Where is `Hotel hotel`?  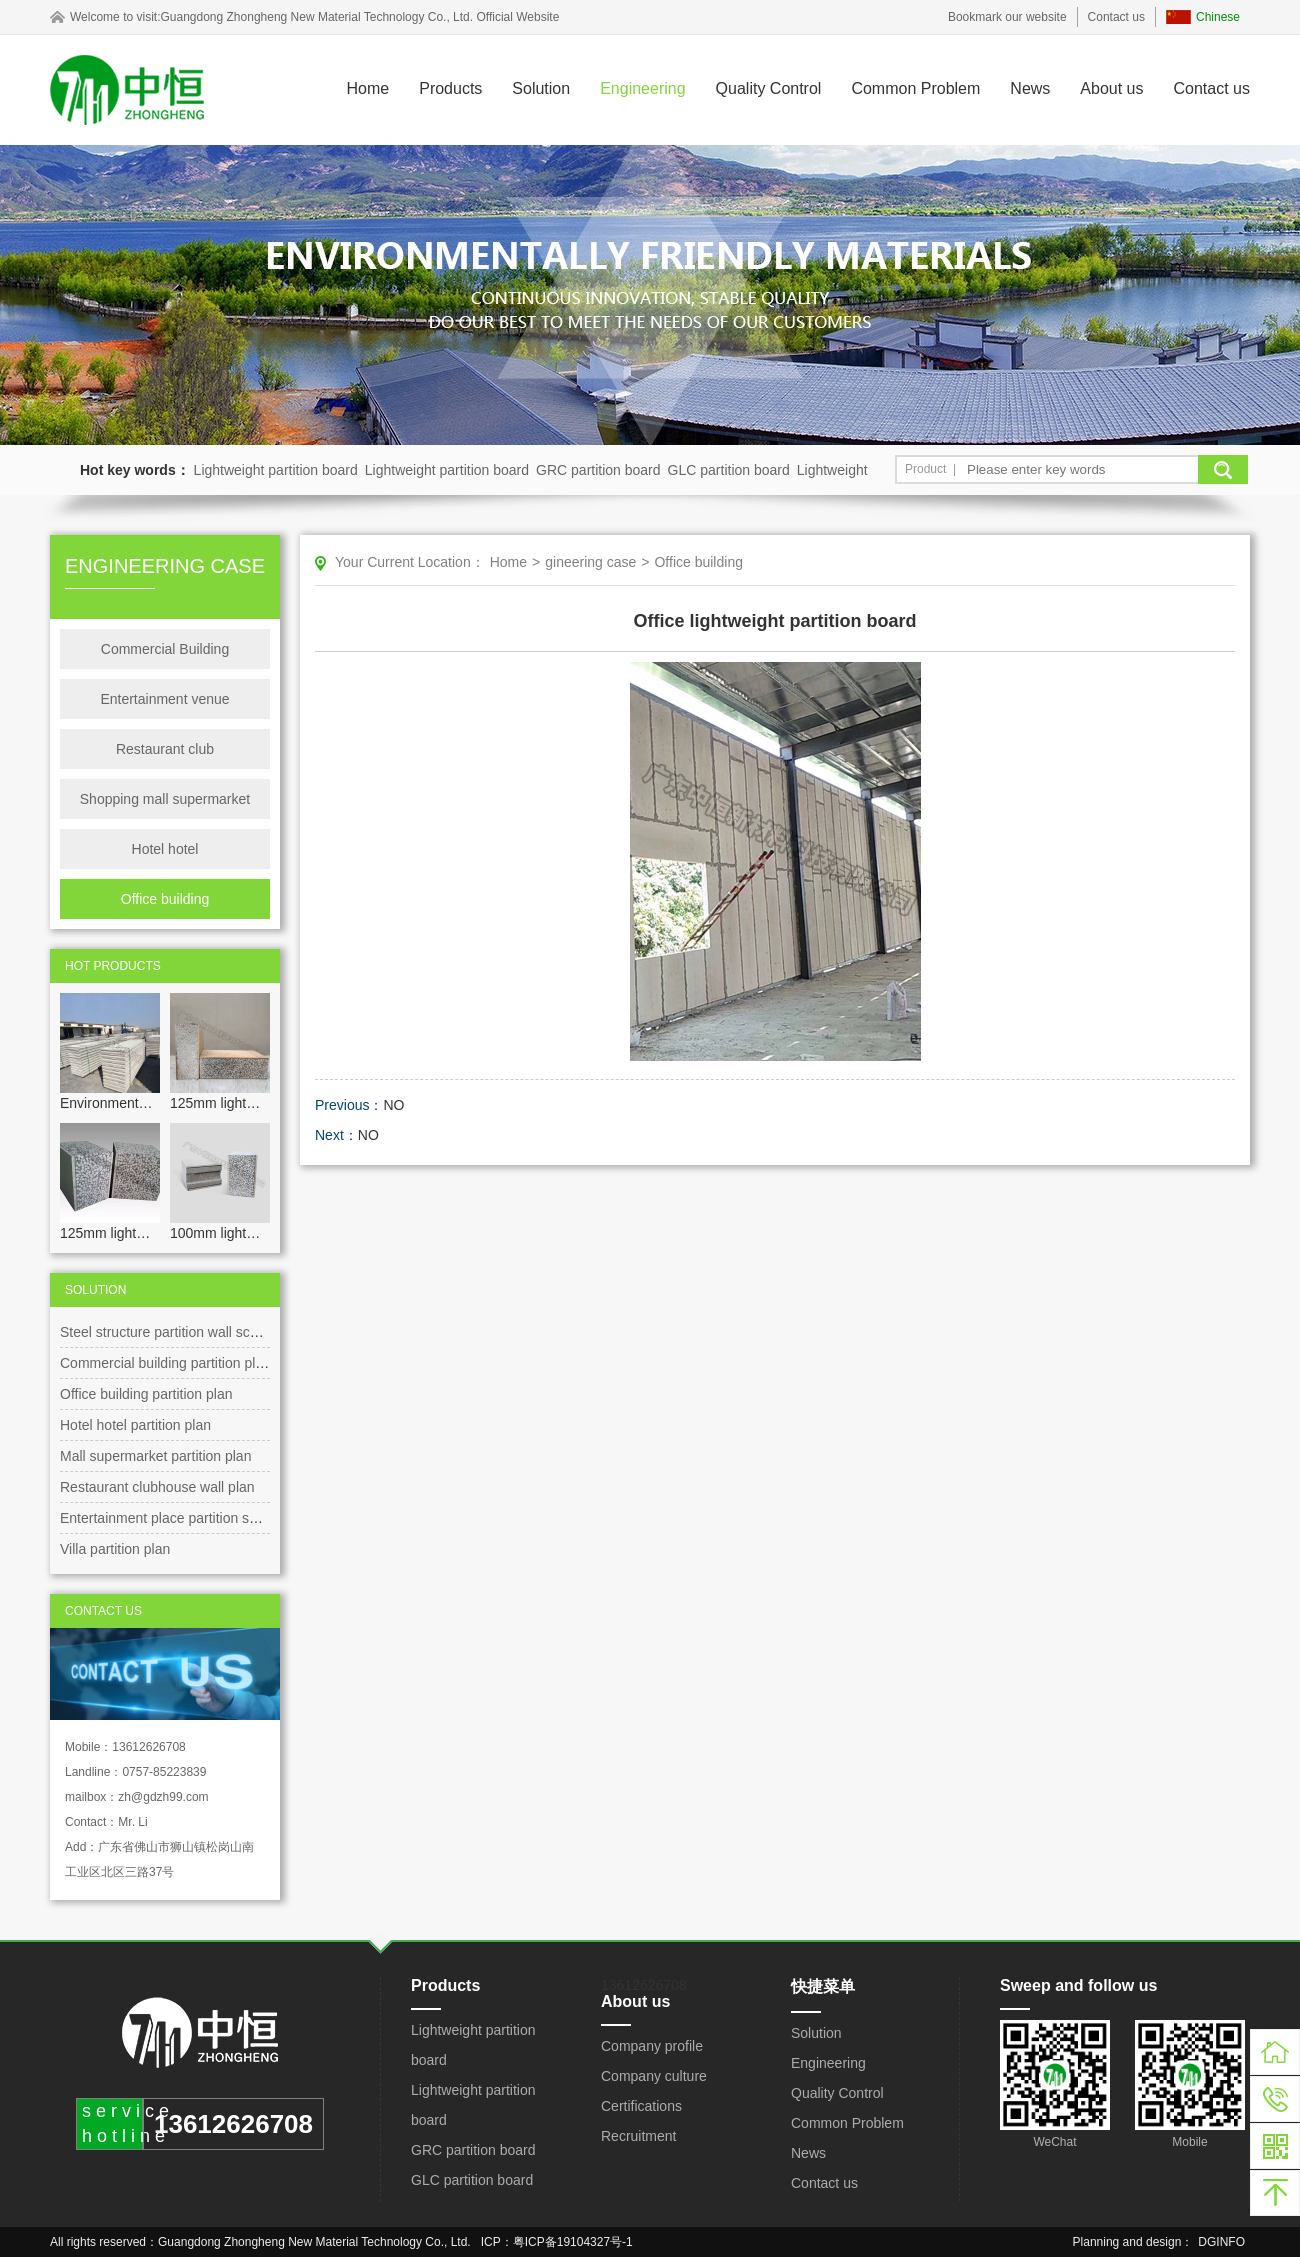
Hotel hotel is located at coordinates (165, 849).